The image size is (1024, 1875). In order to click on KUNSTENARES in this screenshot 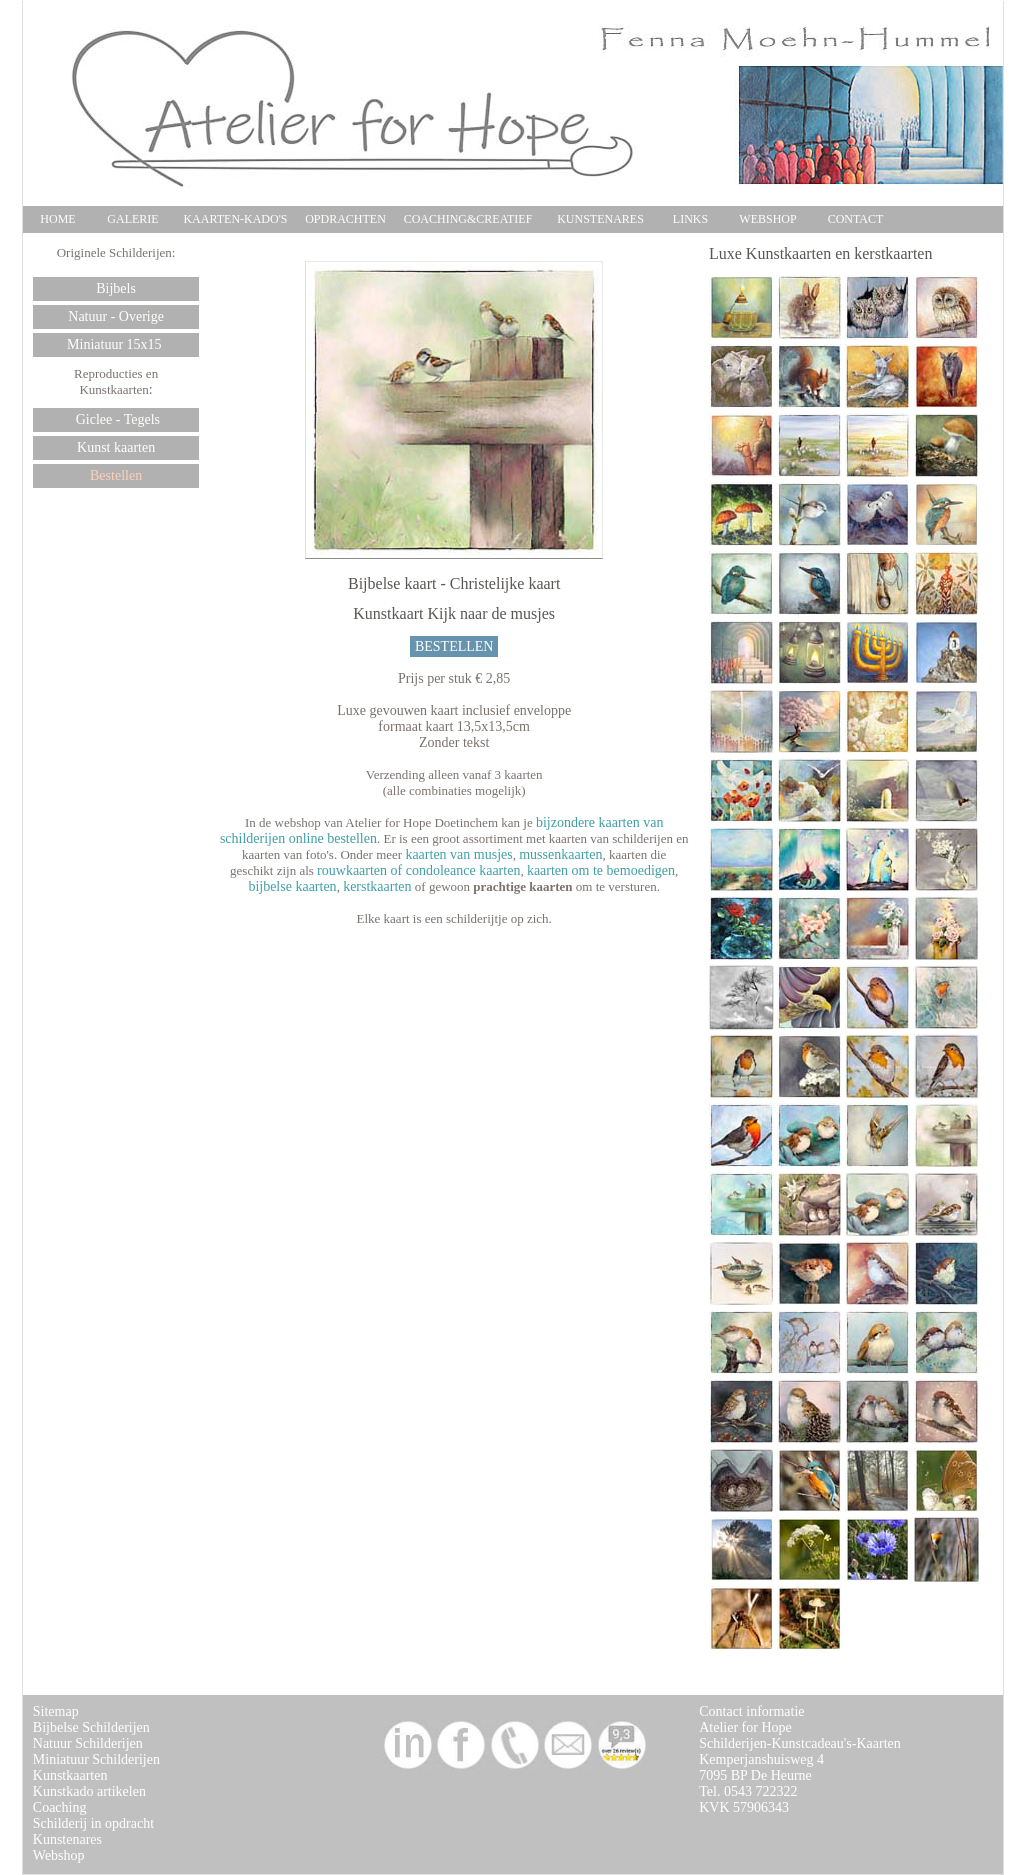, I will do `click(600, 219)`.